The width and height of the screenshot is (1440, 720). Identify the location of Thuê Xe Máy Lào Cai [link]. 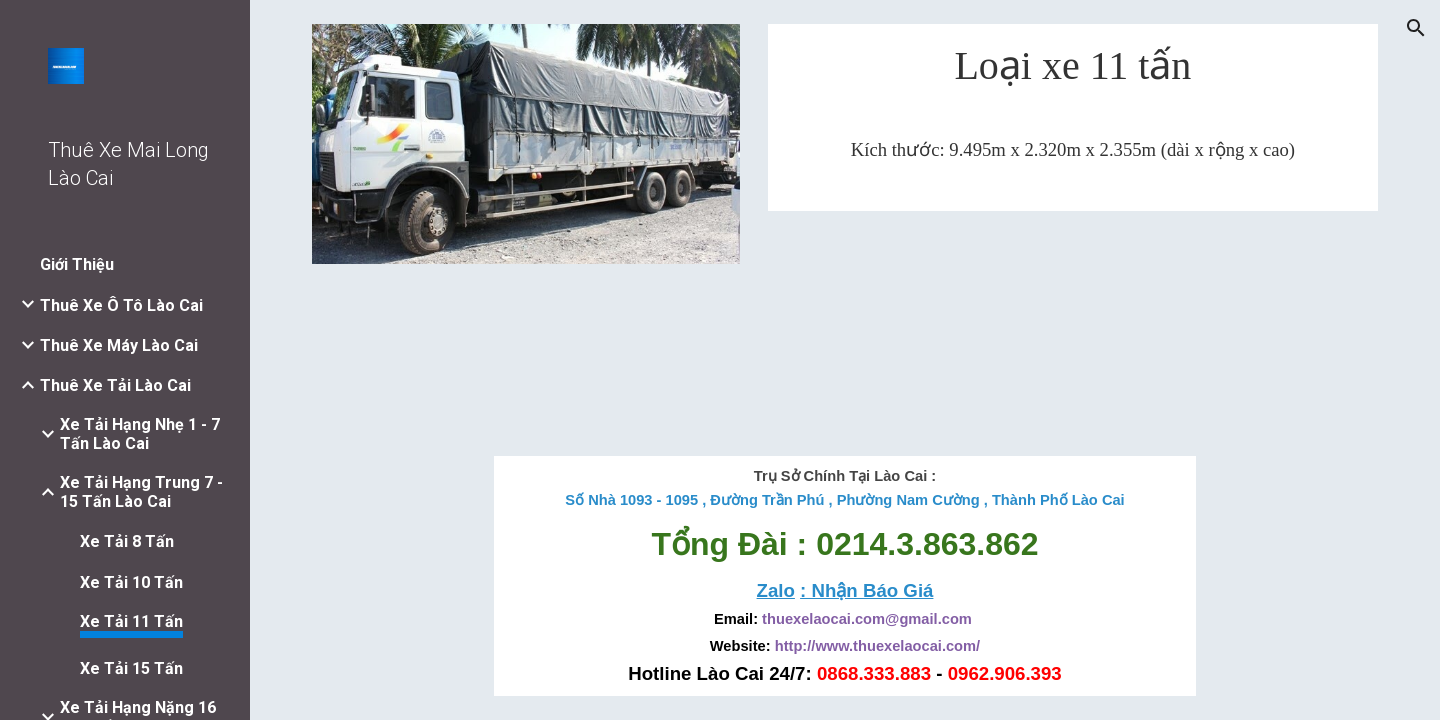
(119, 345).